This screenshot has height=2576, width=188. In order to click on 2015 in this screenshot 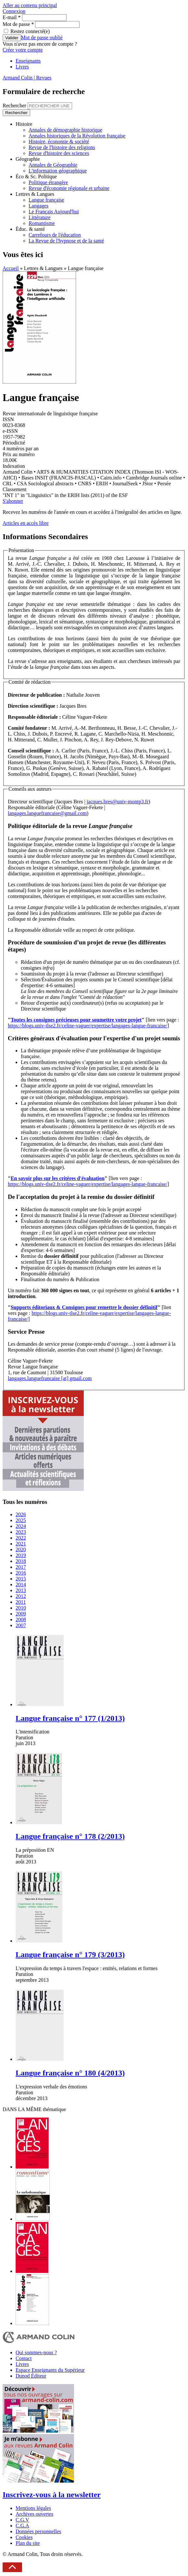, I will do `click(21, 1578)`.